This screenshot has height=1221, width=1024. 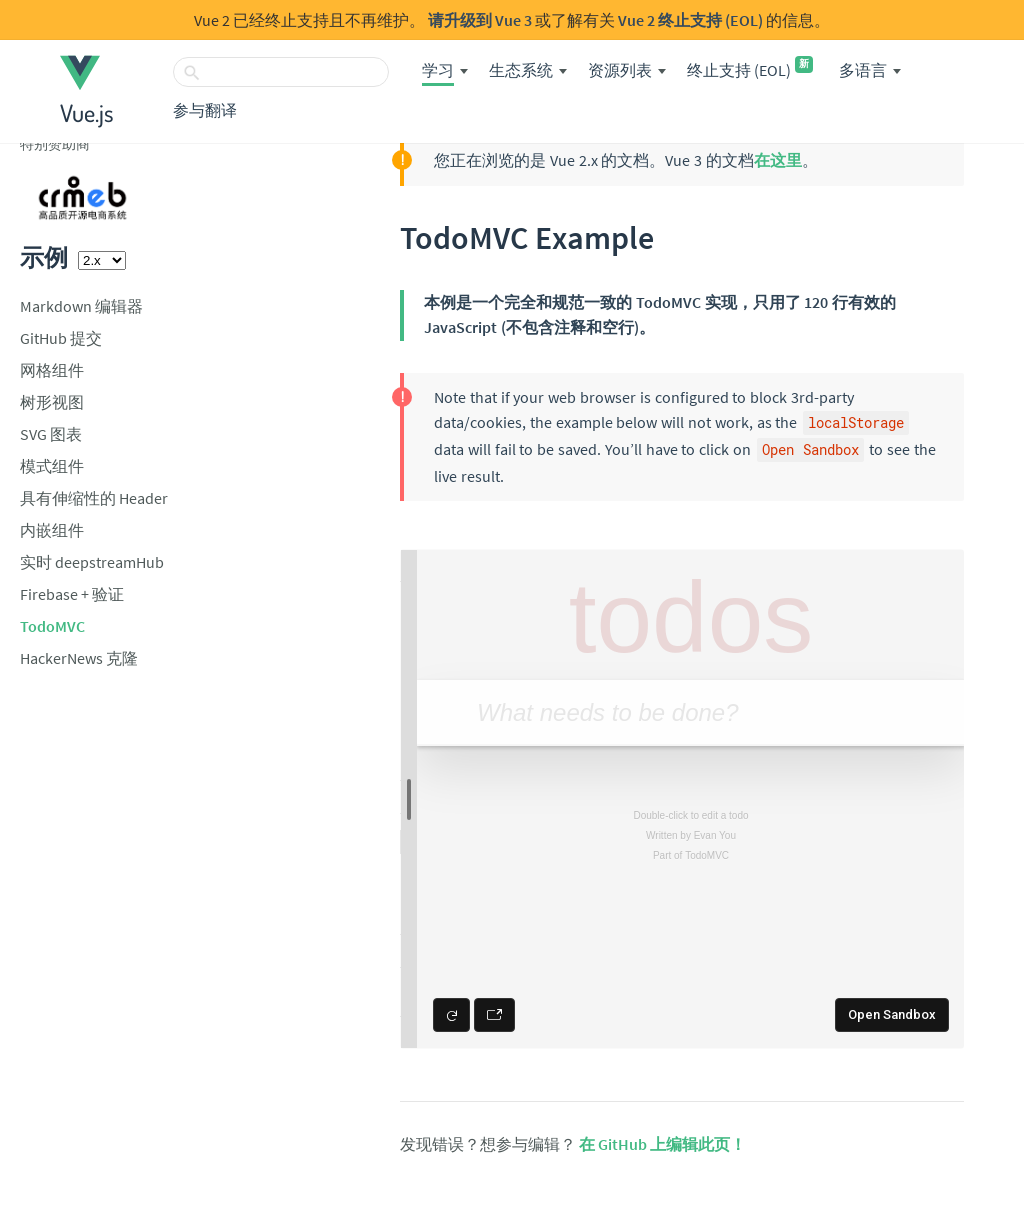 What do you see at coordinates (81, 306) in the screenshot?
I see `Markdown 编辑器` at bounding box center [81, 306].